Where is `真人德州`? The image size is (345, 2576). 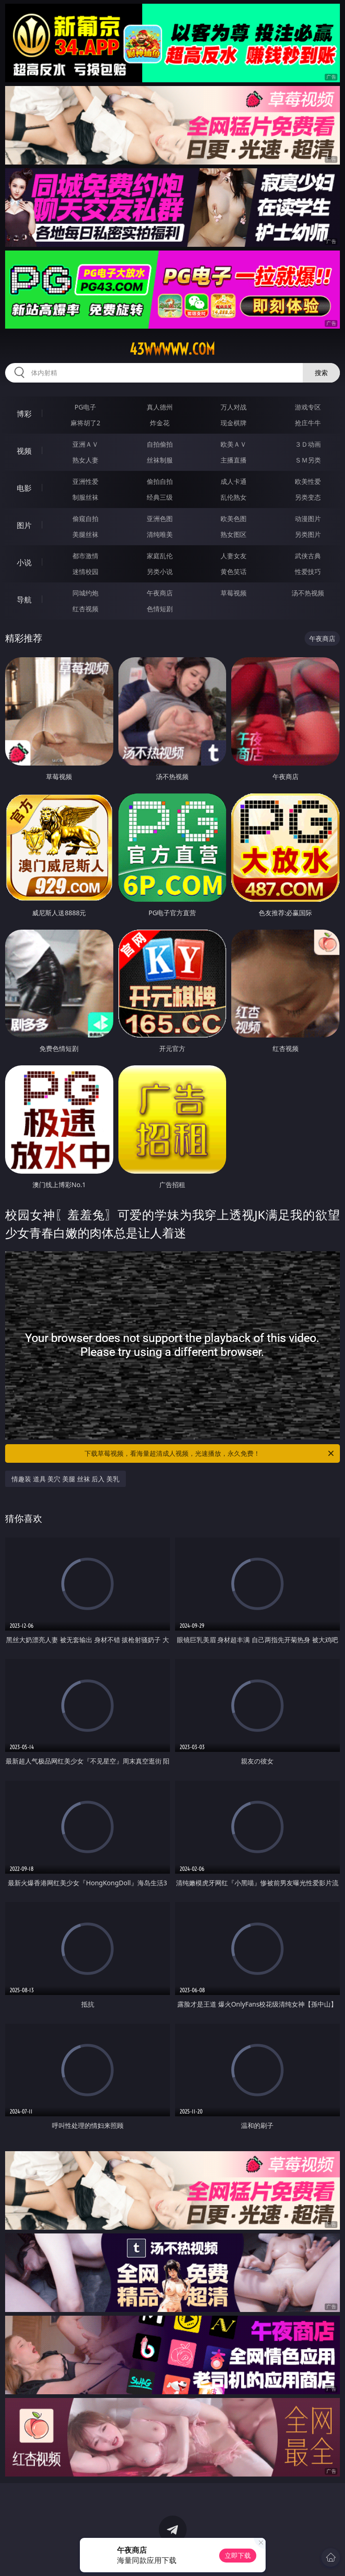 真人德州 is located at coordinates (160, 407).